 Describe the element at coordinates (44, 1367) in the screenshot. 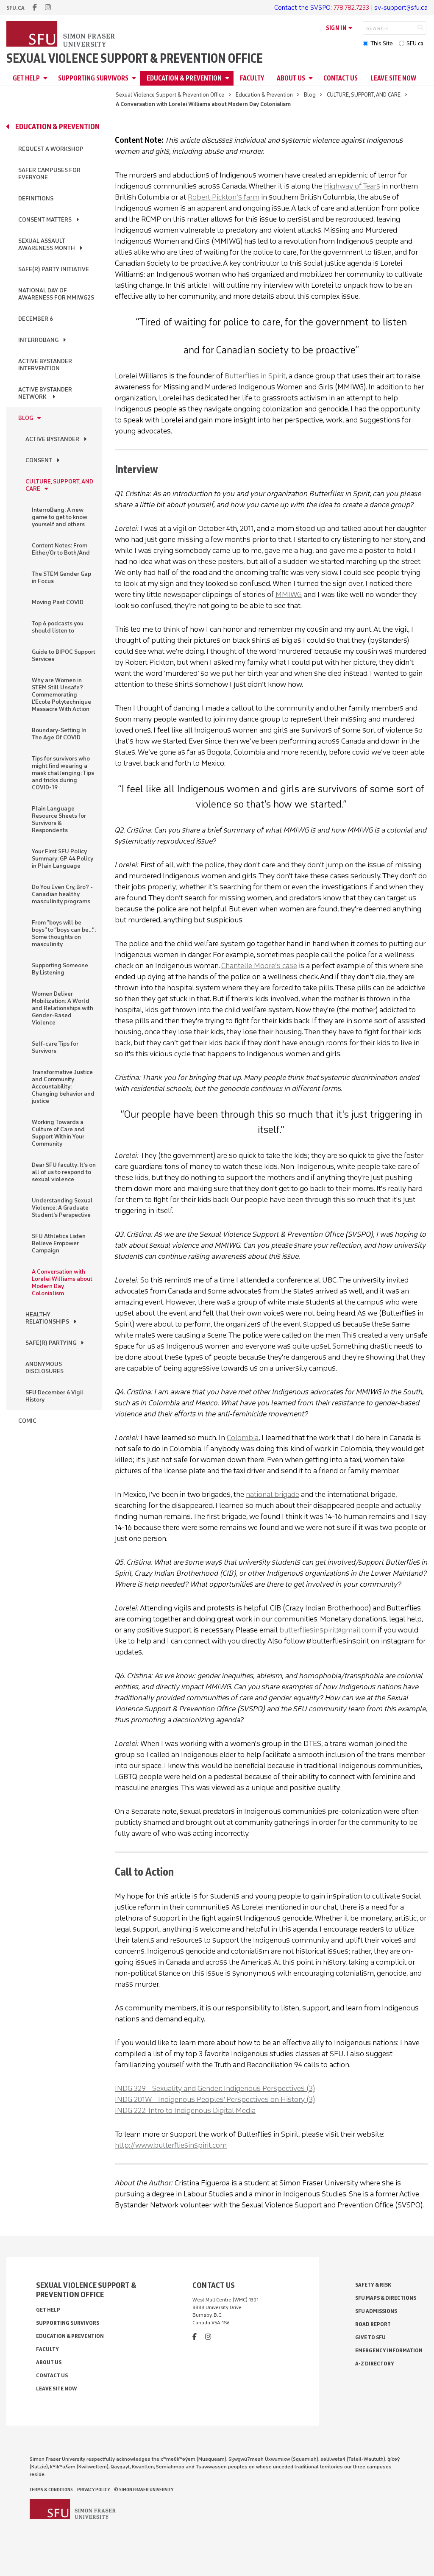

I see `ANONYMOUS DISCLOSURES` at that location.